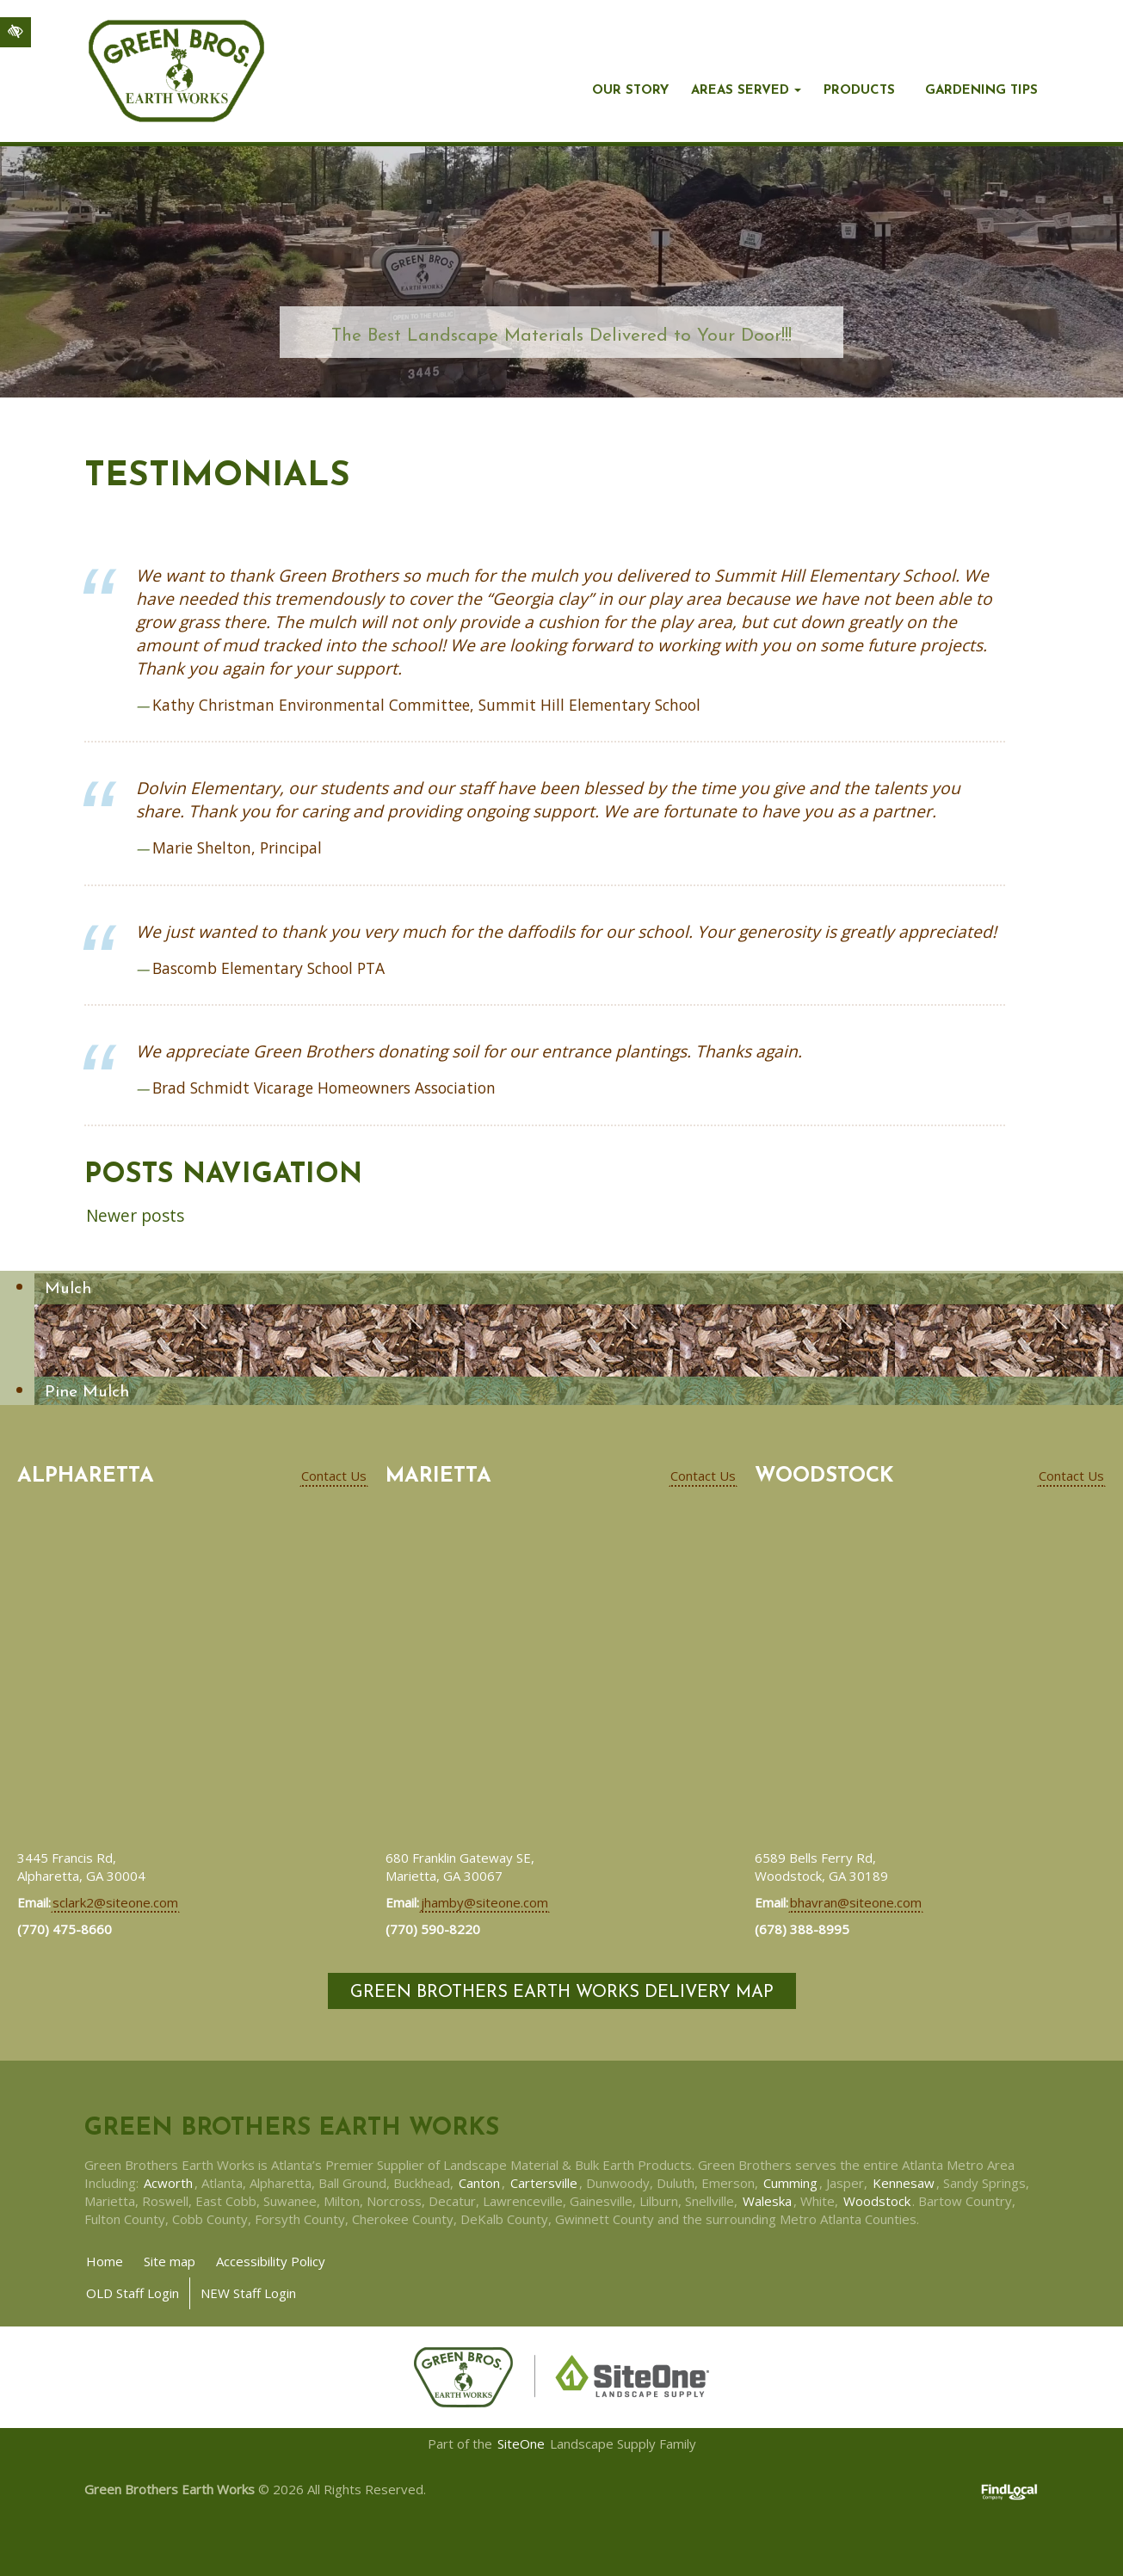 The width and height of the screenshot is (1123, 2576). What do you see at coordinates (334, 1475) in the screenshot?
I see `Contact Us` at bounding box center [334, 1475].